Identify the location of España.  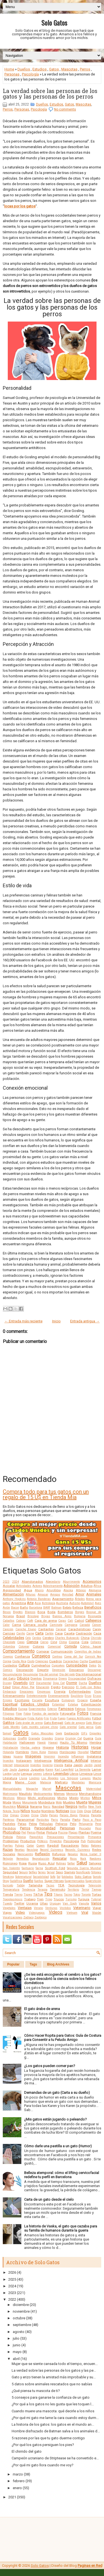
(95, 1700).